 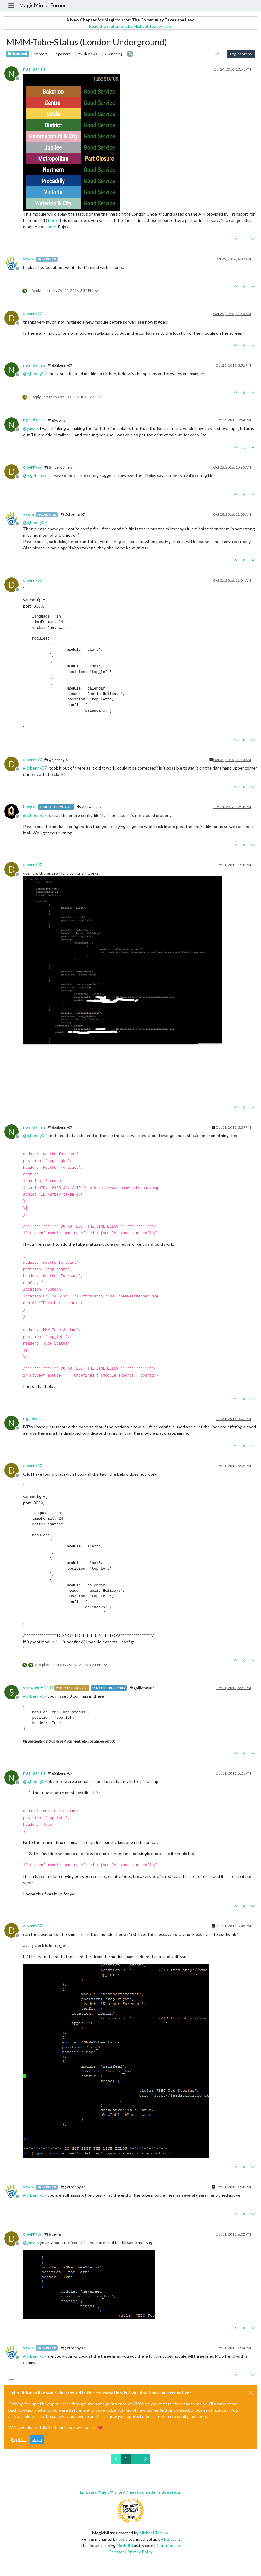 I want to click on [Next Page], so click(x=145, y=2459).